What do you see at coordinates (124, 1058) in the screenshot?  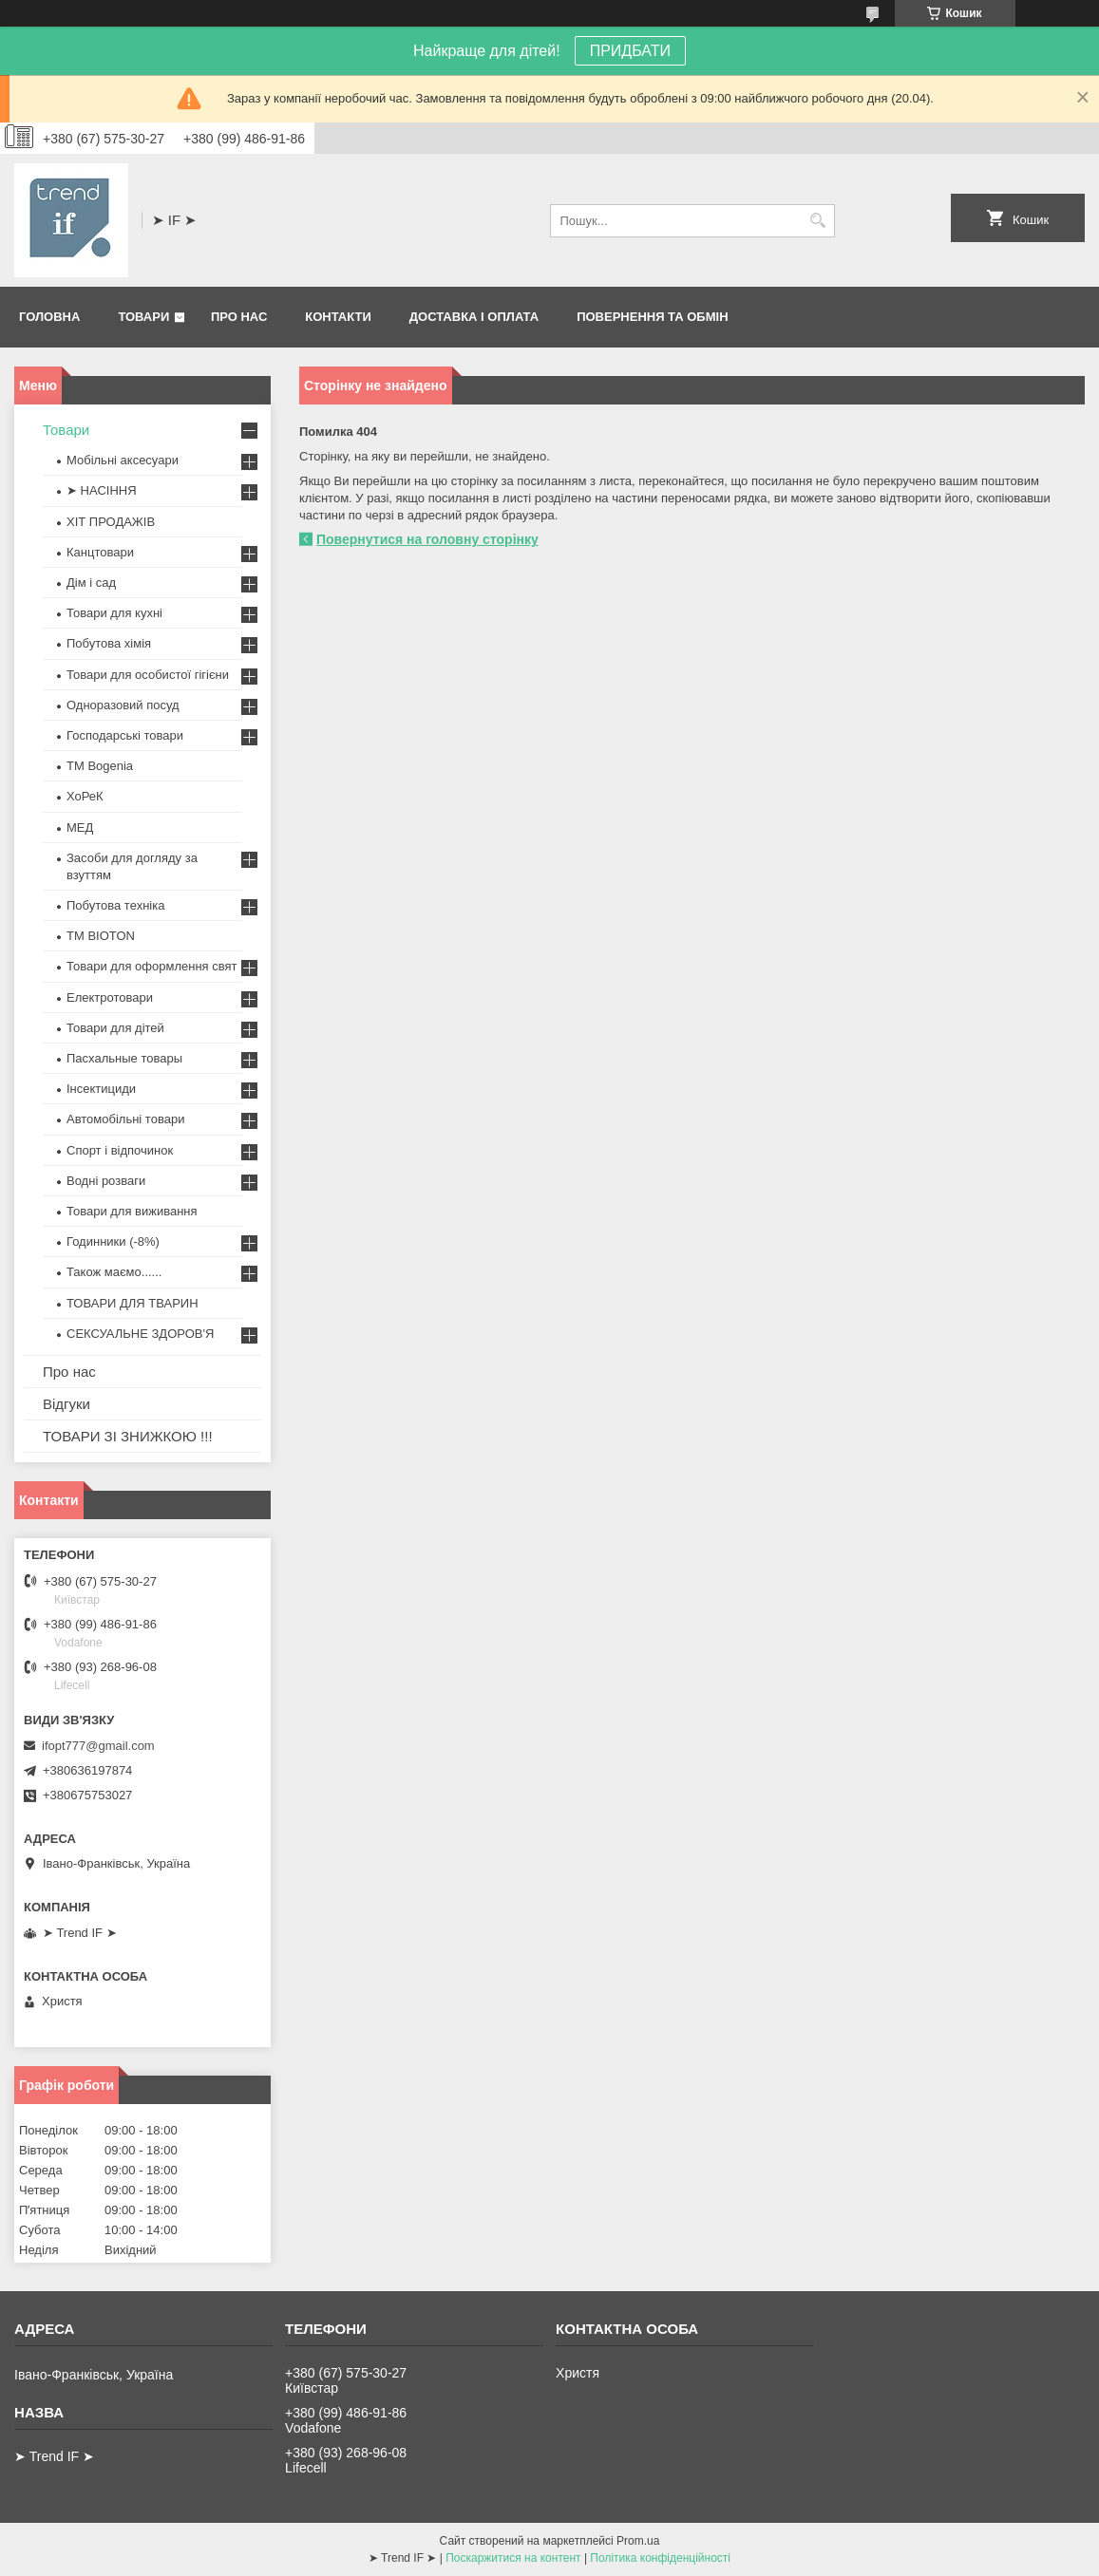 I see `Пасхальные товары` at bounding box center [124, 1058].